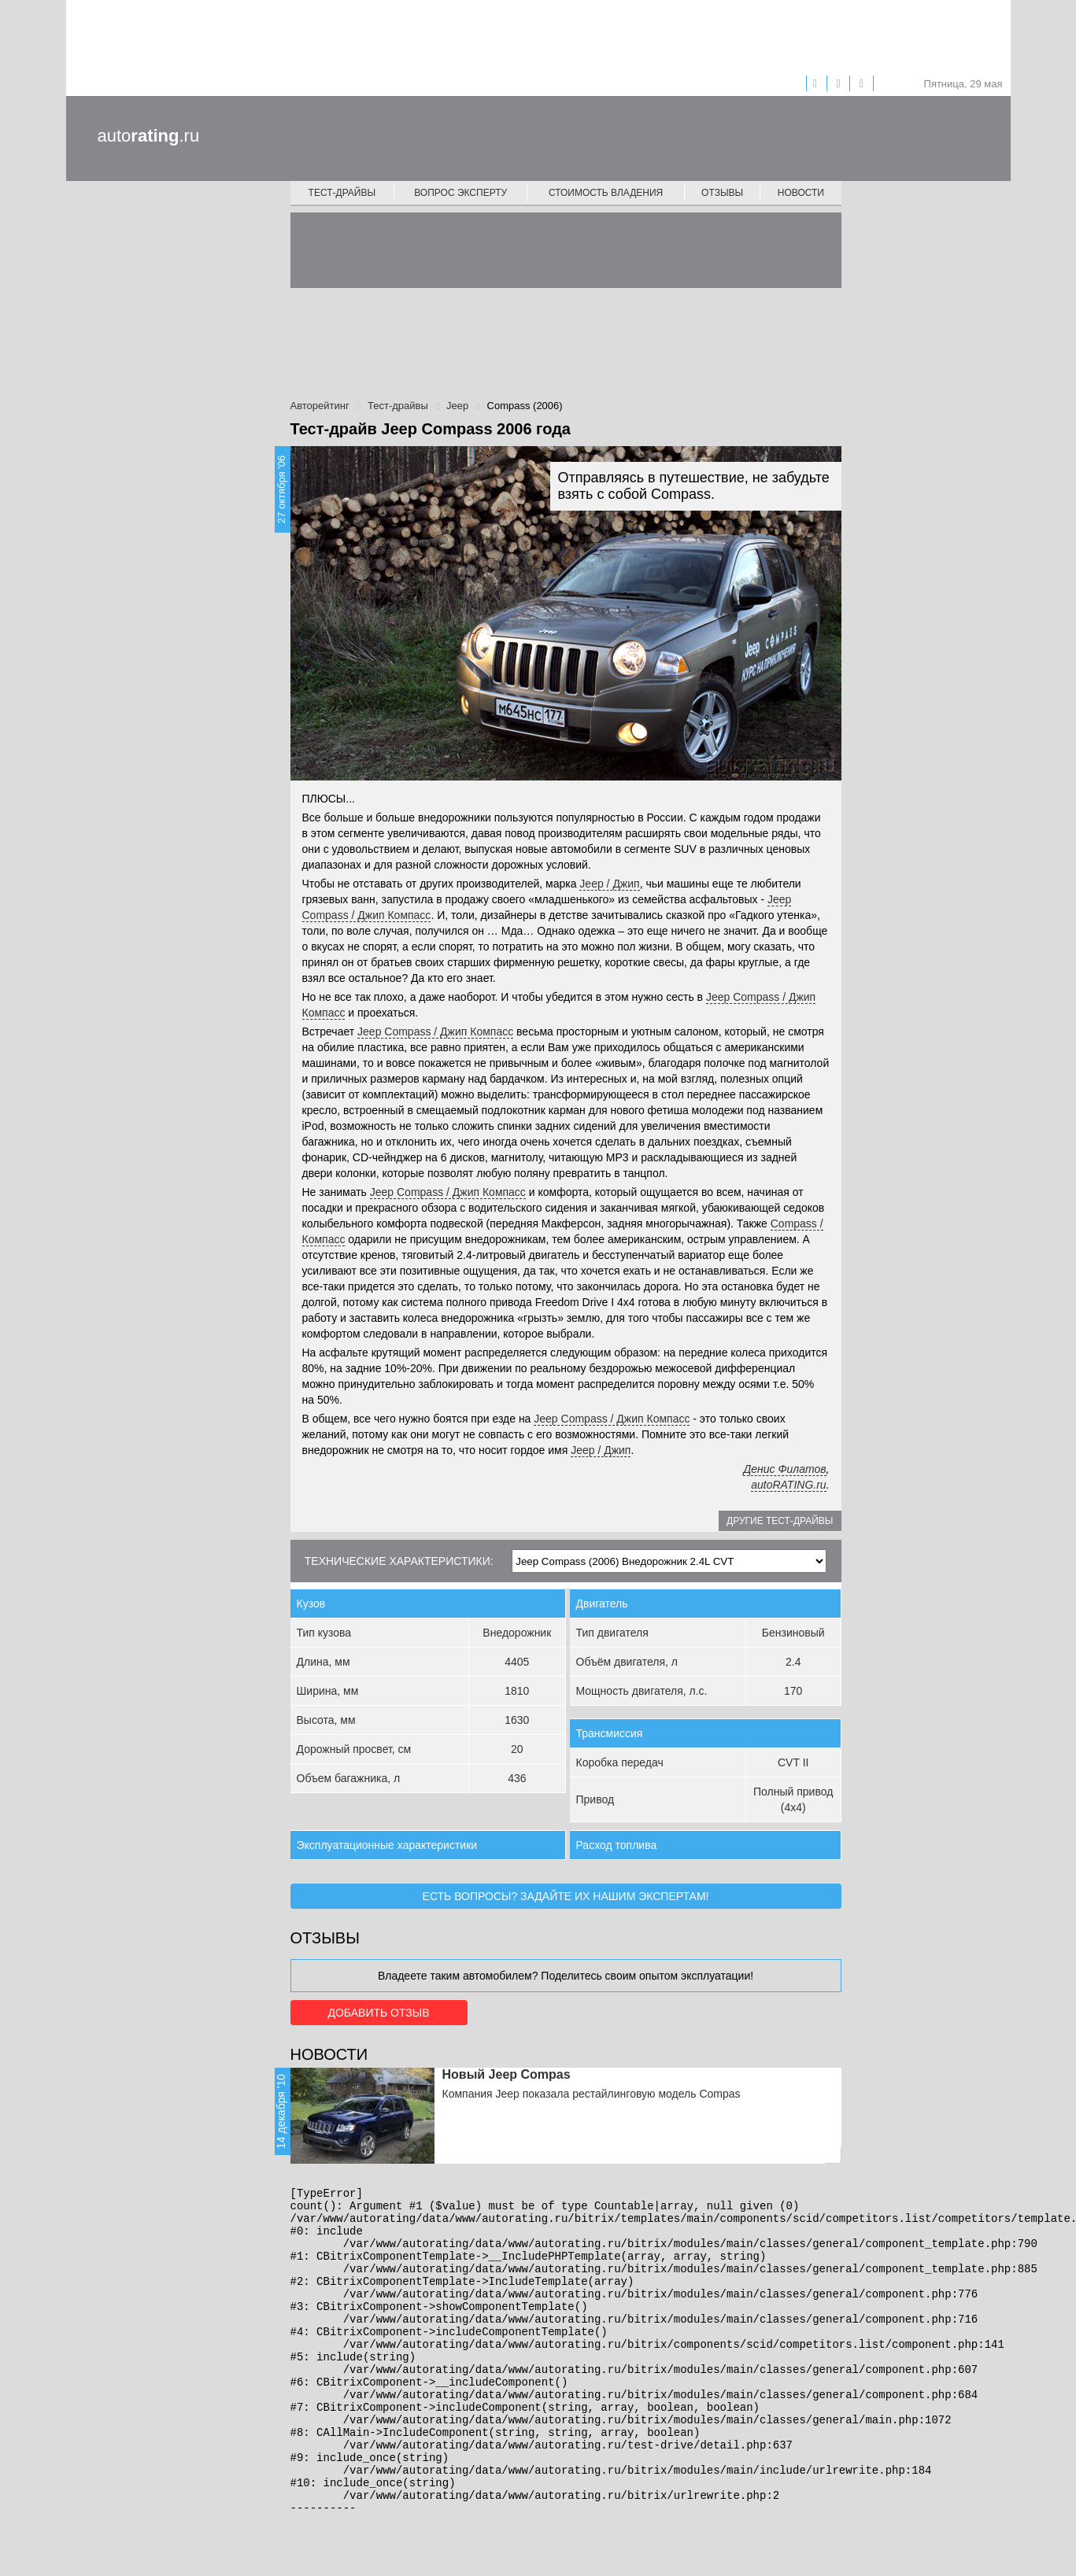 The height and width of the screenshot is (2576, 1076). I want to click on Тест-драйвы, so click(342, 192).